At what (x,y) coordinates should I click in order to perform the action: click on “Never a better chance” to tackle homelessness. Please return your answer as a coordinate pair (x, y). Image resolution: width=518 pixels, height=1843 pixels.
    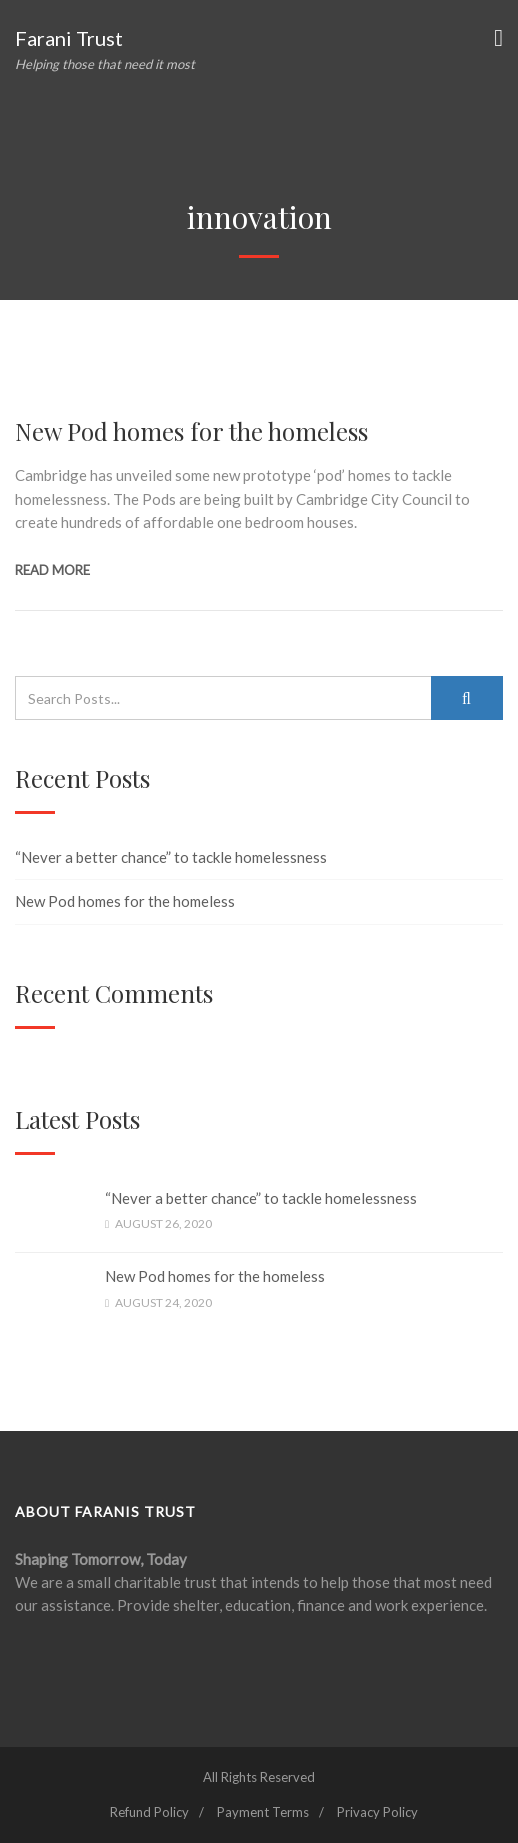
    Looking at the image, I should click on (171, 857).